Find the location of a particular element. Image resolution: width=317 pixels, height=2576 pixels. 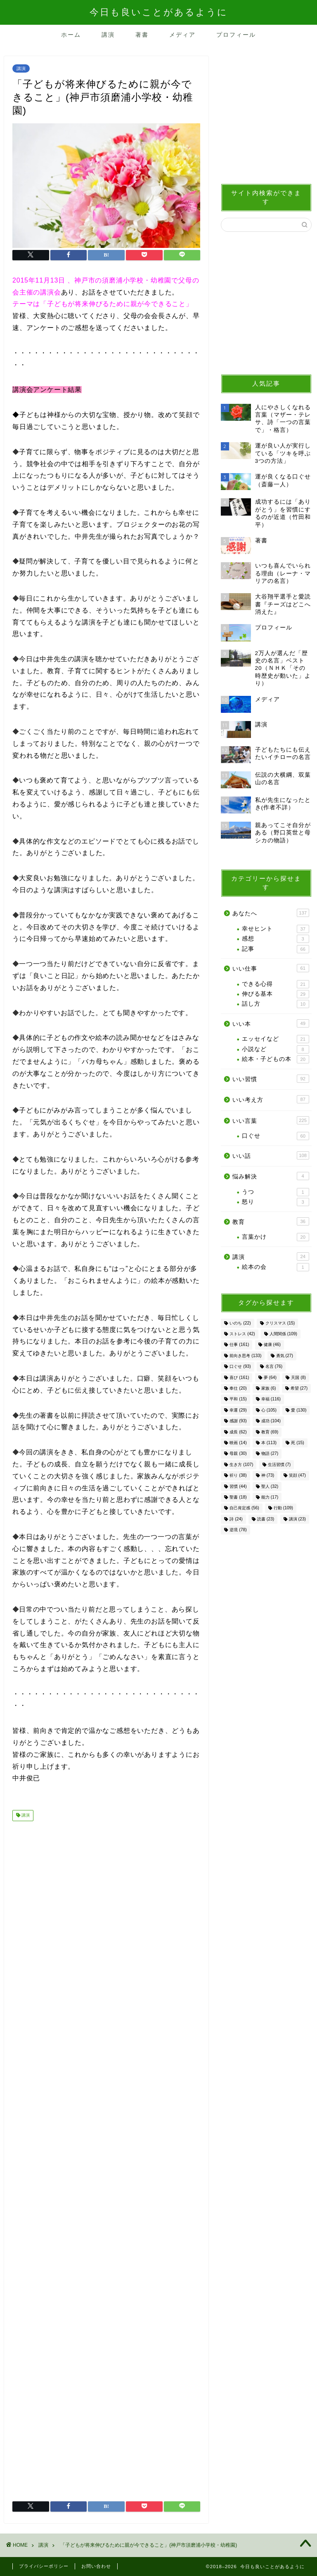

習慣 [習慣 (44個の項目)] is located at coordinates (237, 1486).